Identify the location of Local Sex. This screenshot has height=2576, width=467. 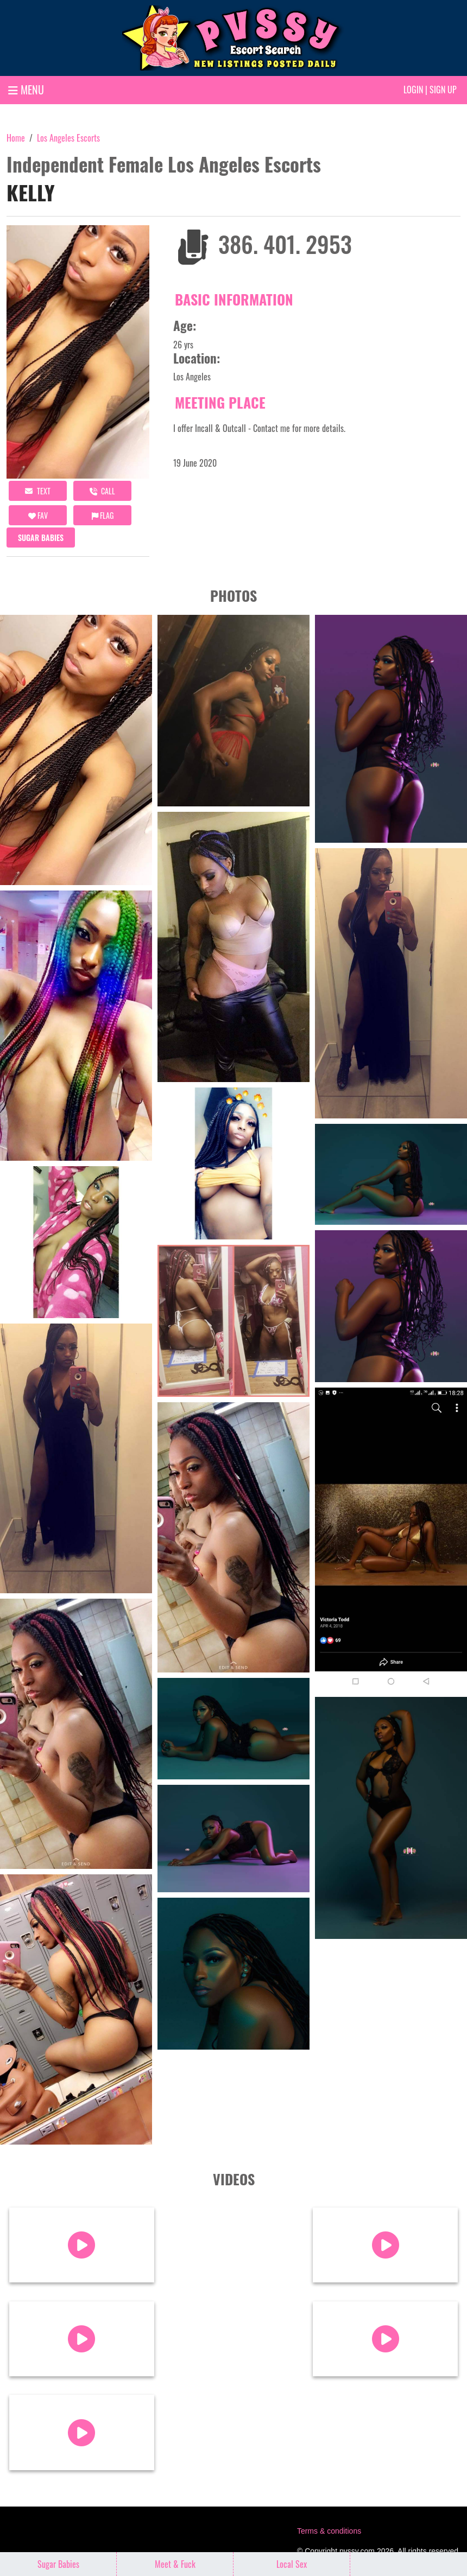
(291, 2564).